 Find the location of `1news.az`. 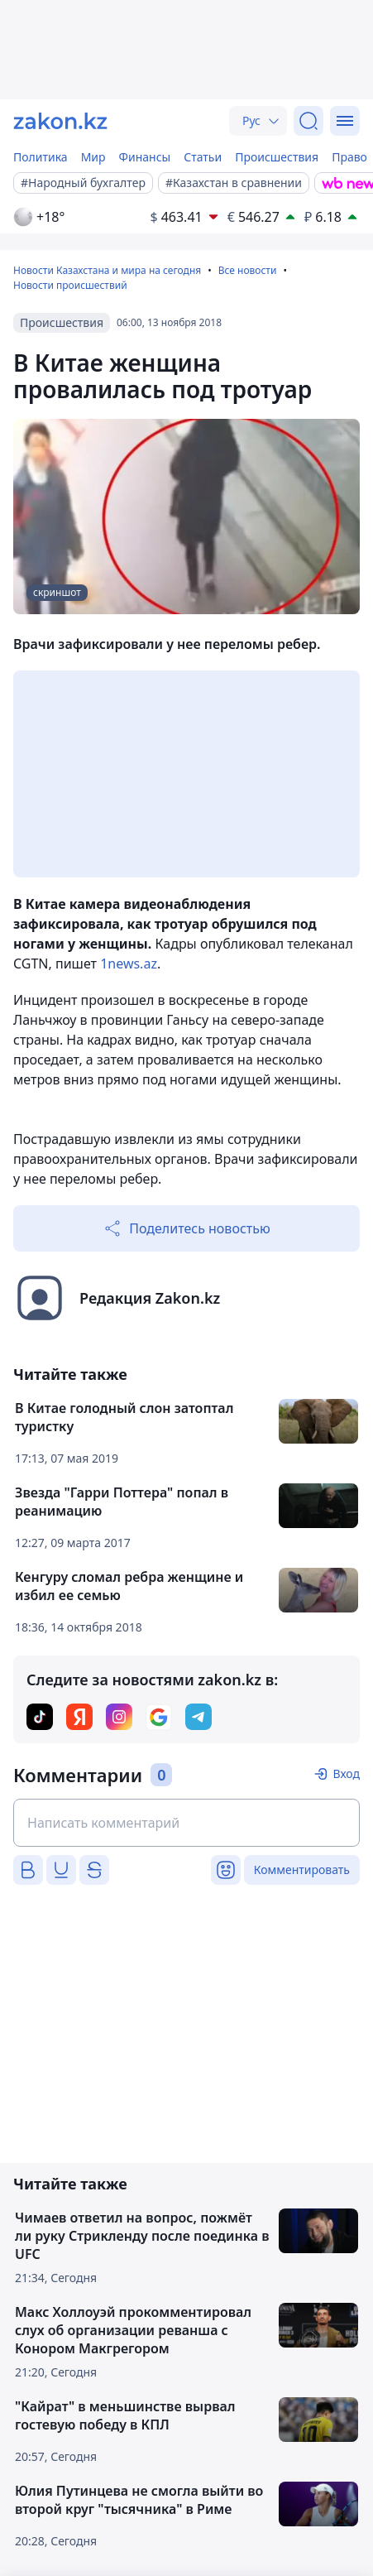

1news.az is located at coordinates (128, 963).